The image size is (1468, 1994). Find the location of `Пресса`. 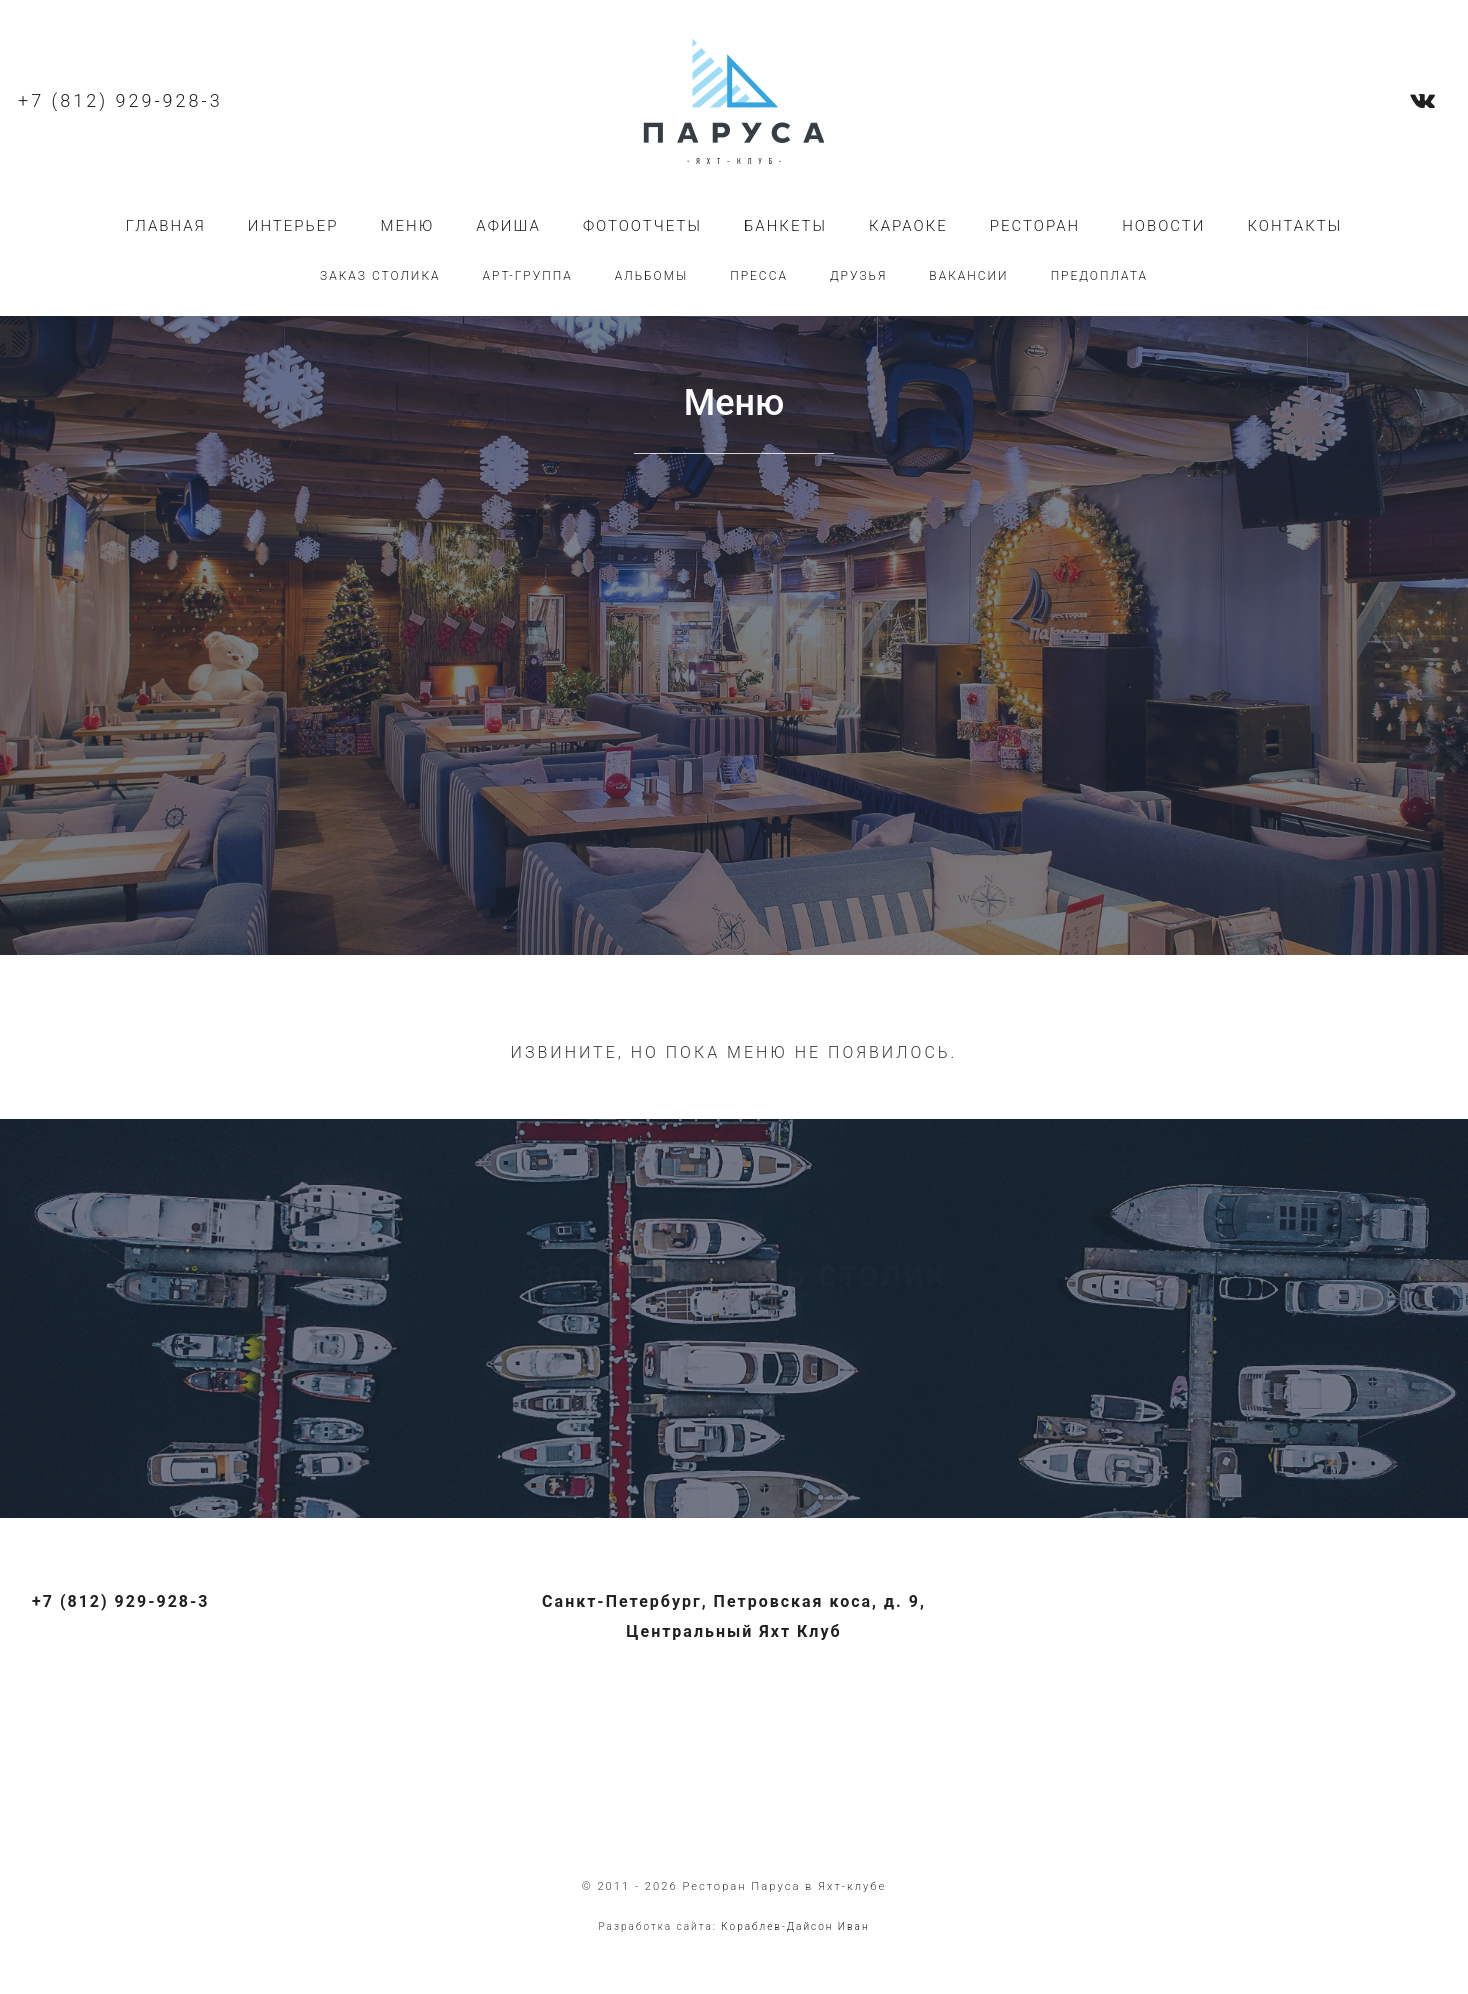

Пресса is located at coordinates (759, 276).